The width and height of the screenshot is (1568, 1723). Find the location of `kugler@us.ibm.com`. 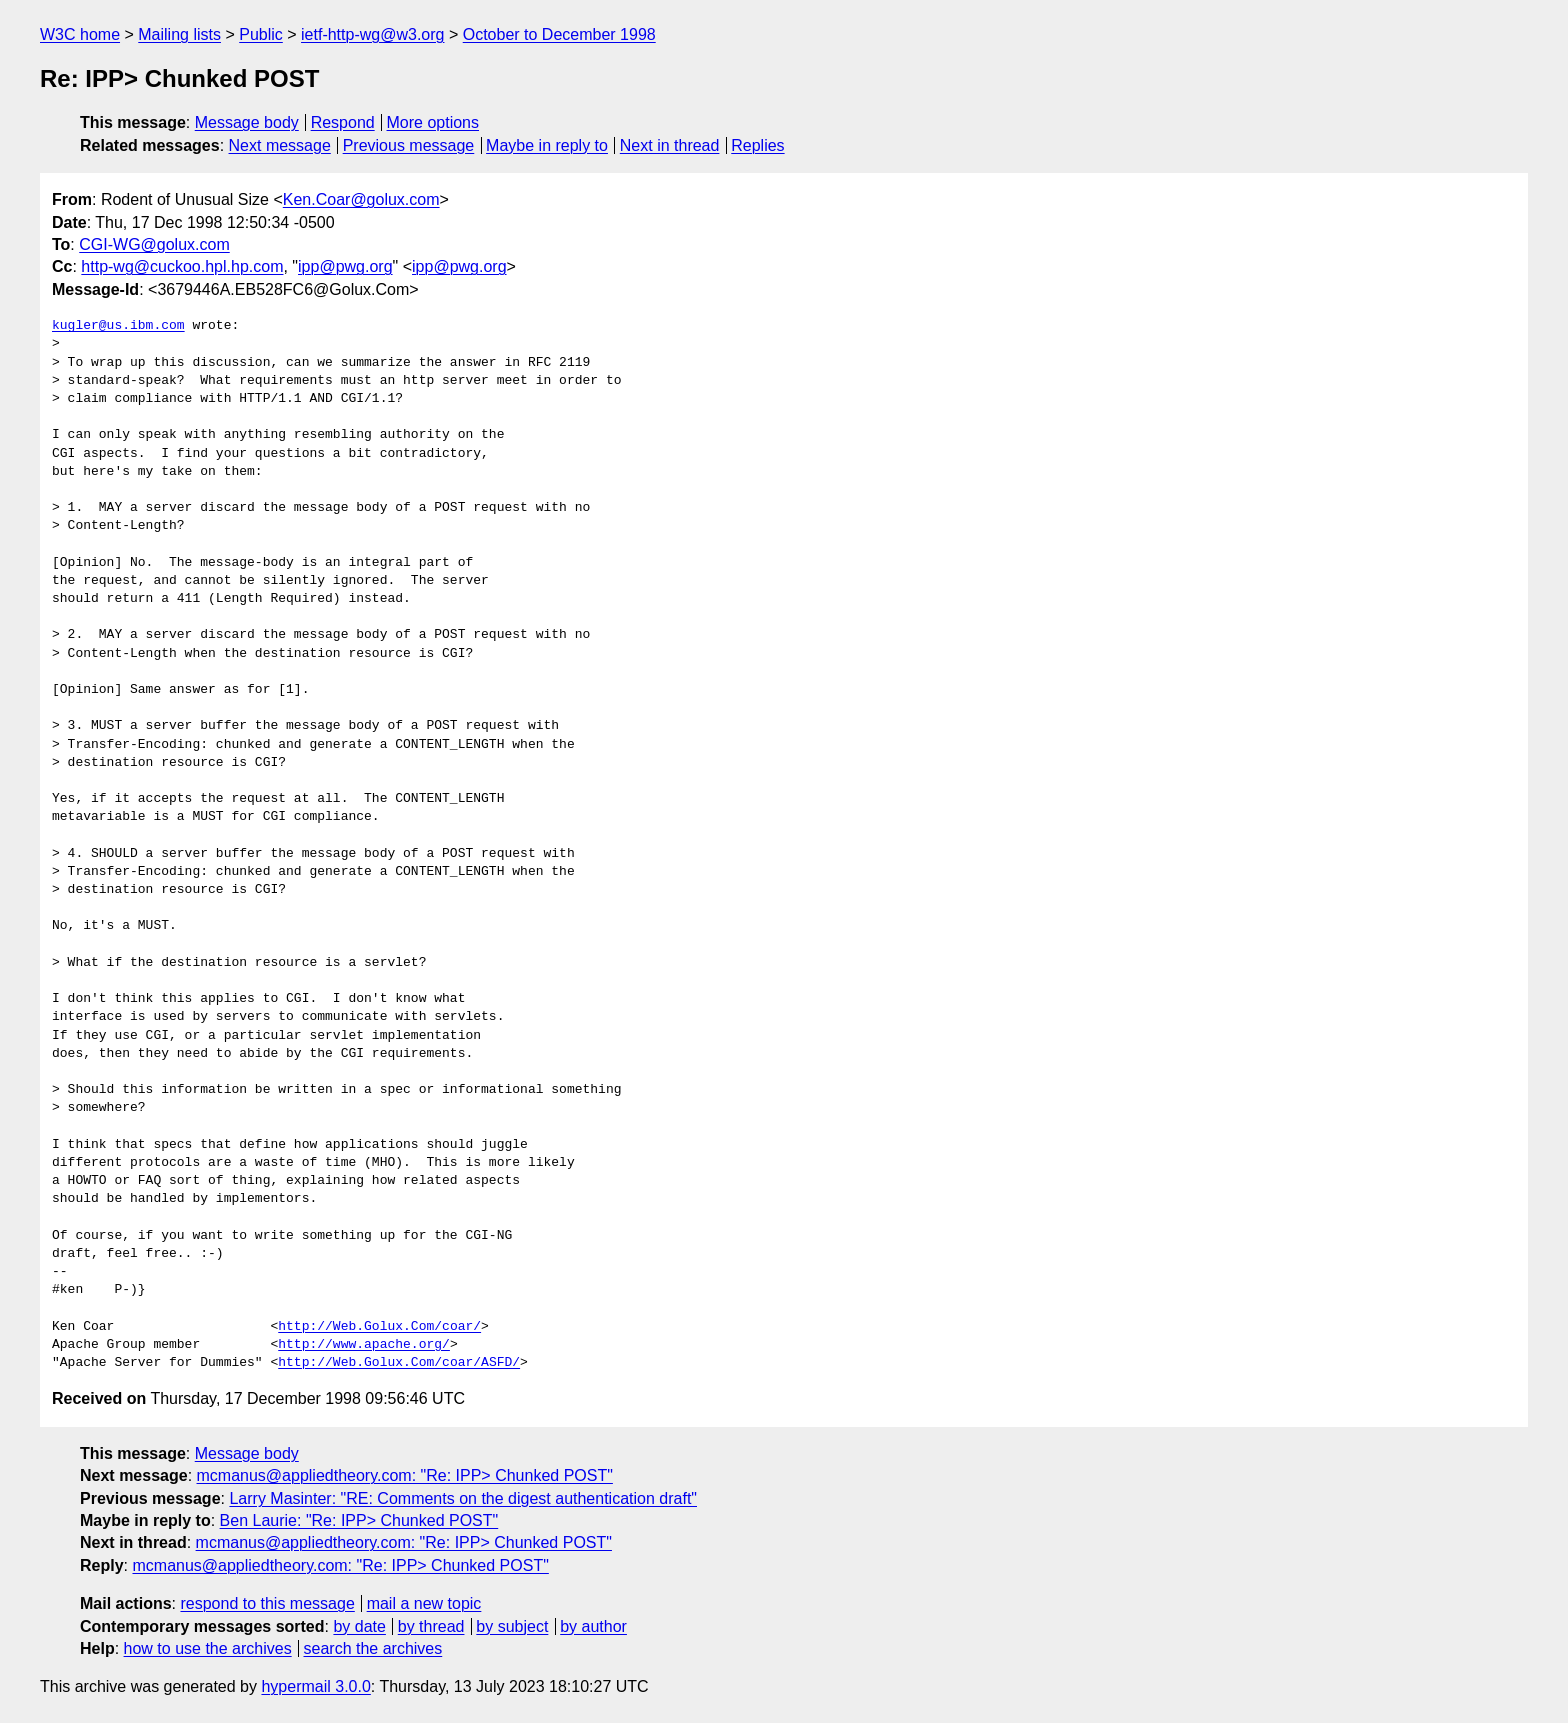

kugler@us.ibm.com is located at coordinates (118, 326).